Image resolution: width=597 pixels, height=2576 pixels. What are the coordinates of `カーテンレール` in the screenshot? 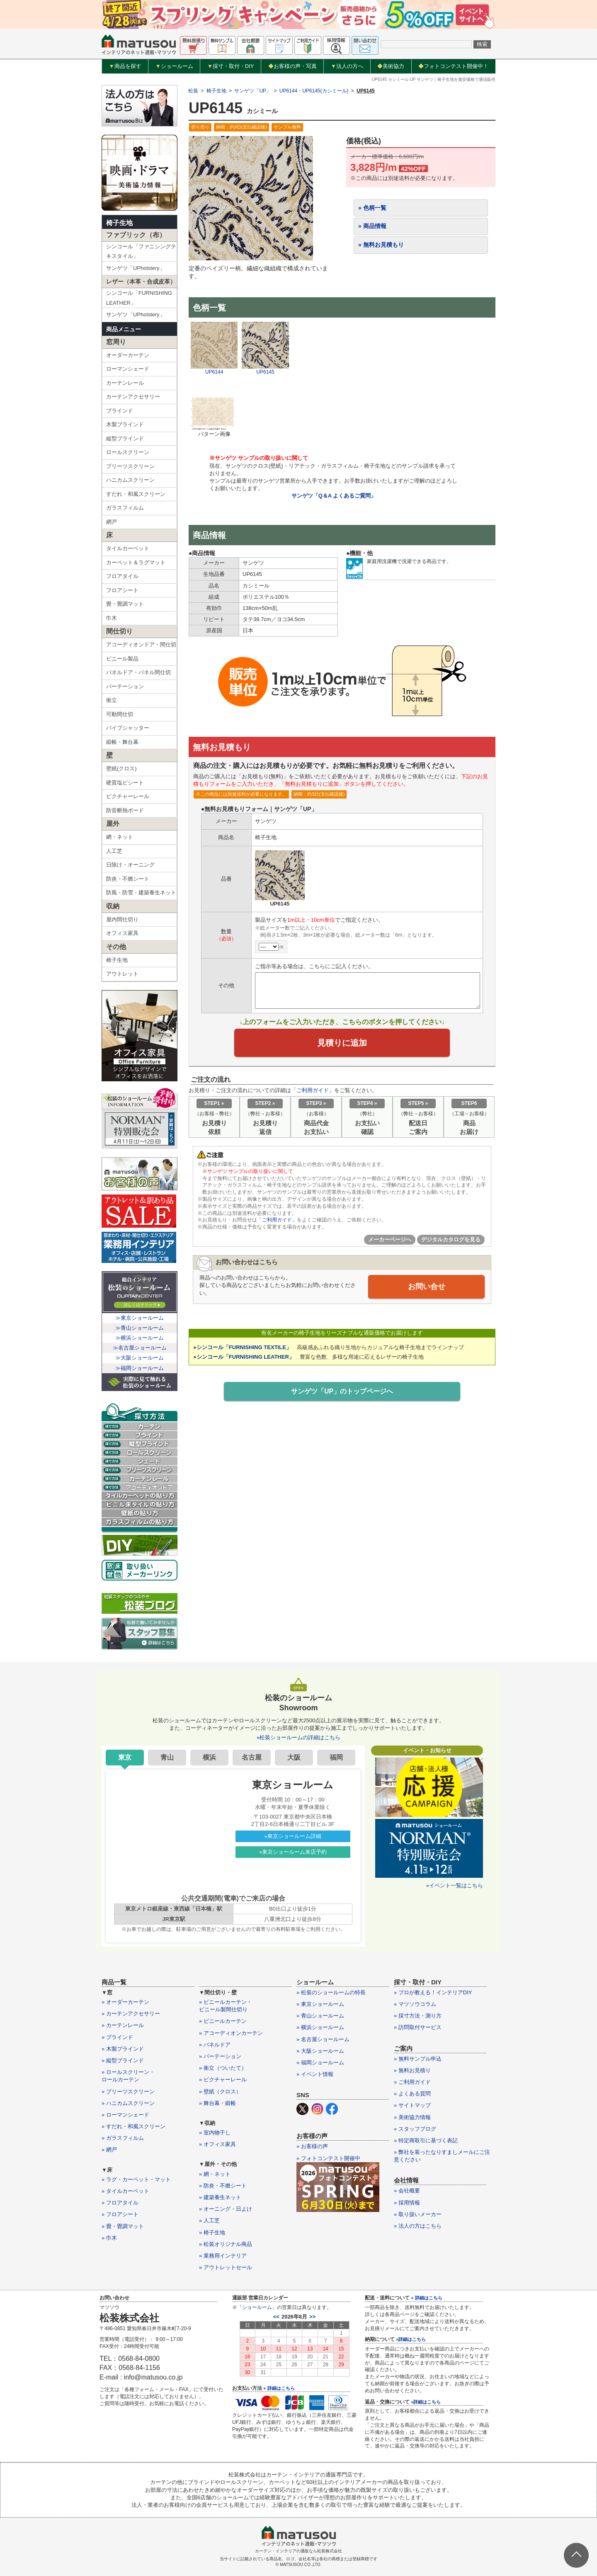 It's located at (125, 383).